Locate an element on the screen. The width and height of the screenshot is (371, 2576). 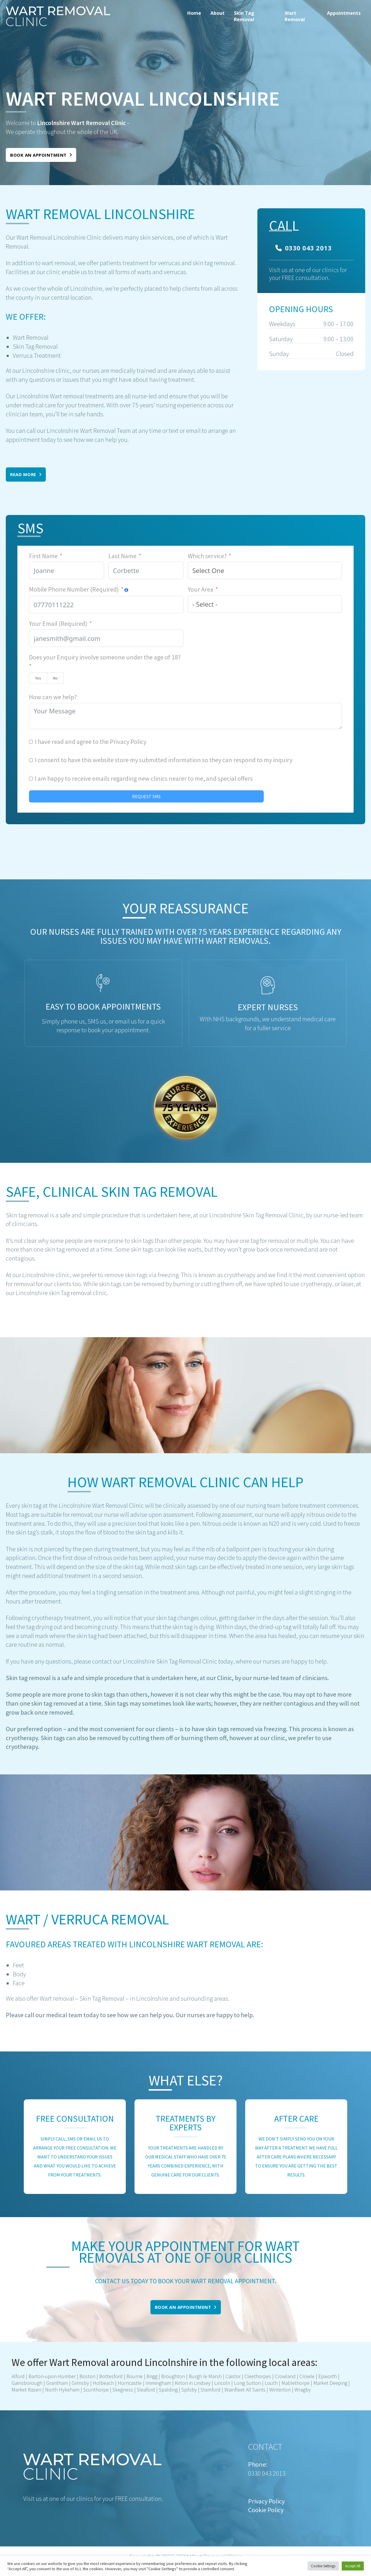
Mobile Phone Number (Required) is located at coordinates (74, 589).